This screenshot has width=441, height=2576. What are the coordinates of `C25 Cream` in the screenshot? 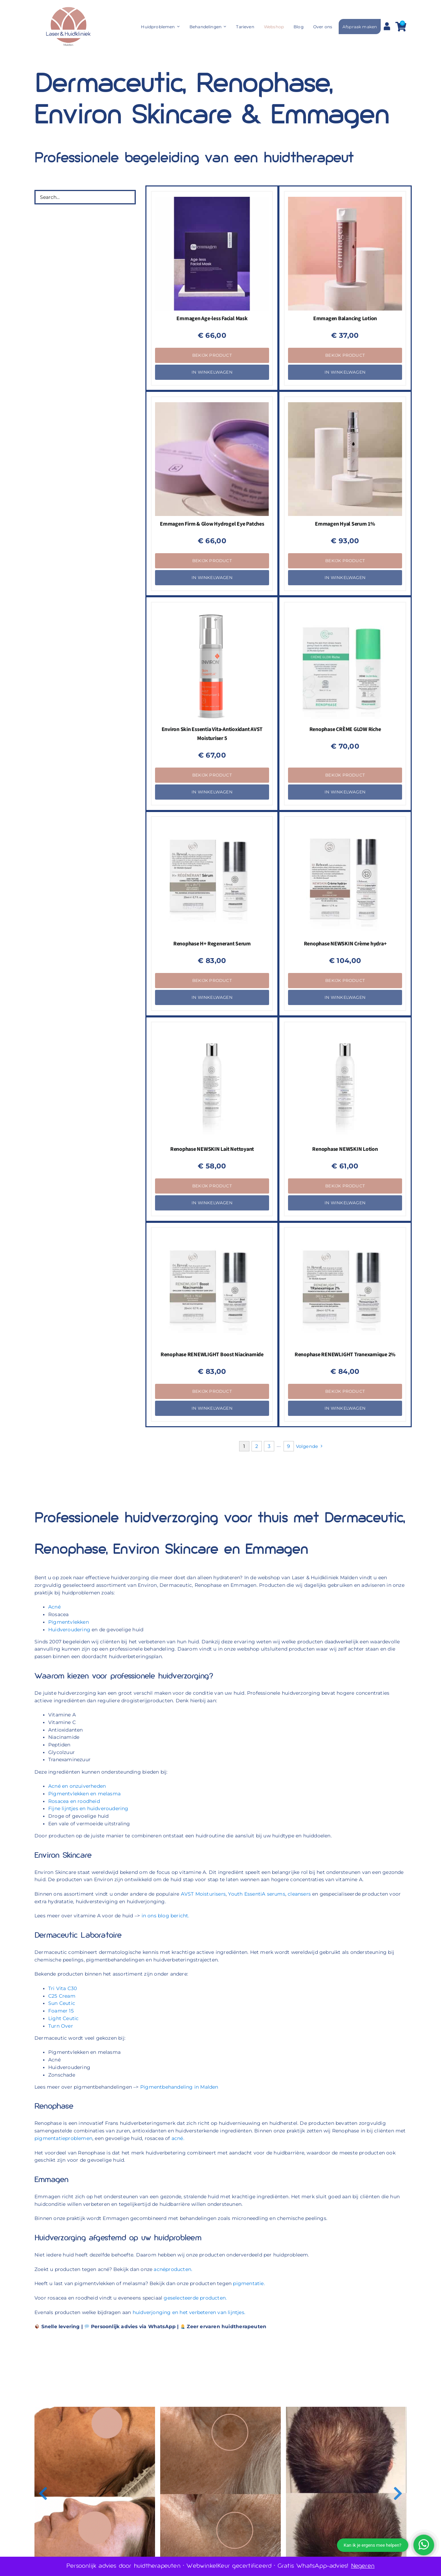 It's located at (61, 1996).